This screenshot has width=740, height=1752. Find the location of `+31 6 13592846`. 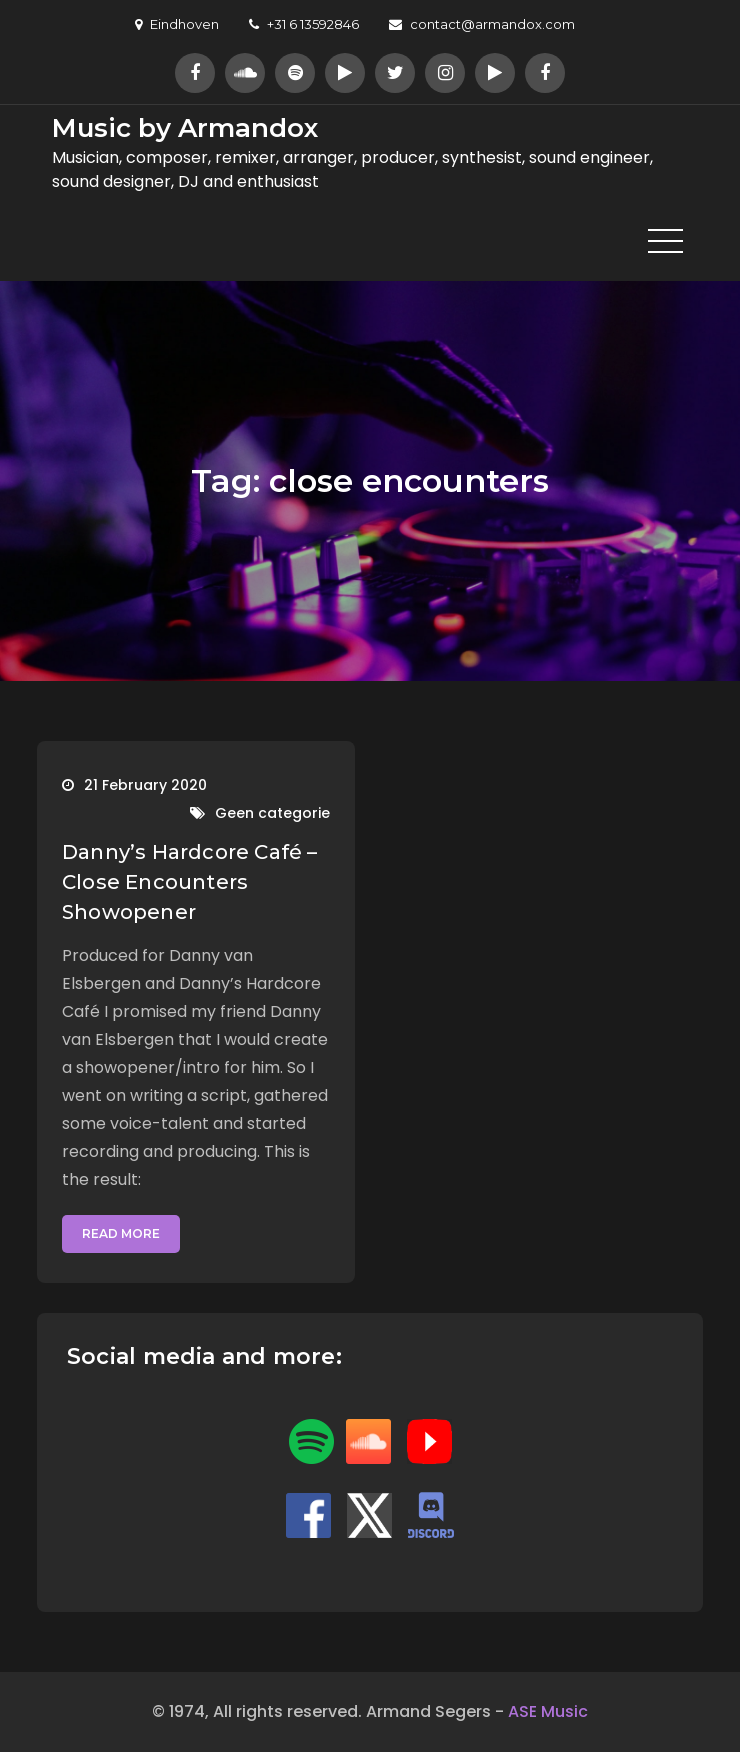

+31 6 13592846 is located at coordinates (304, 24).